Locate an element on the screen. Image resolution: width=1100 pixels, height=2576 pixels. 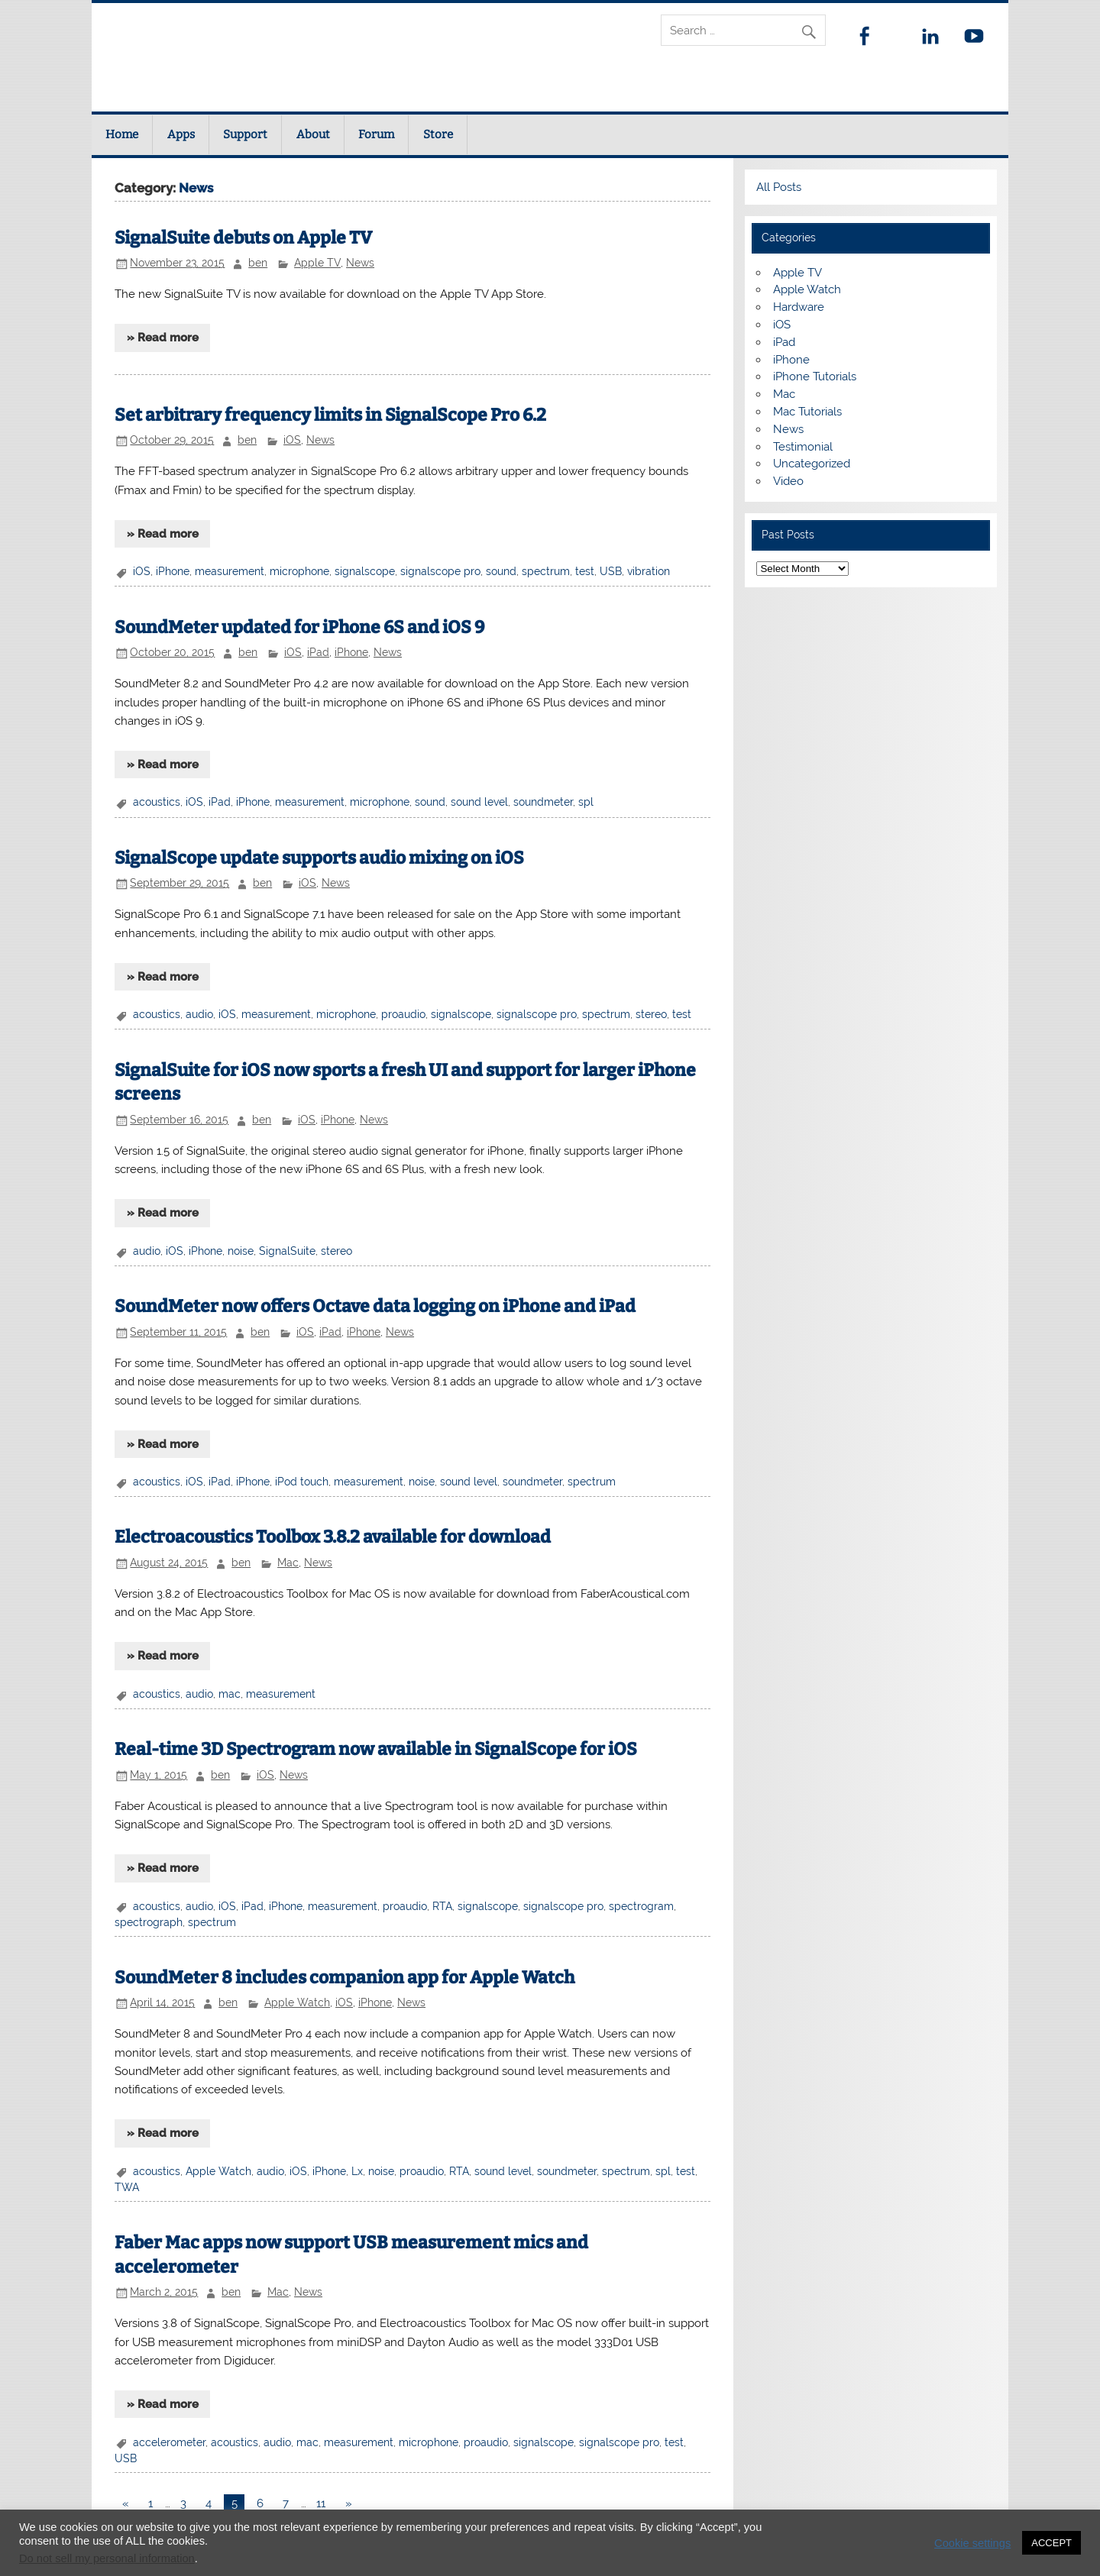
Cookie settings [button] is located at coordinates (972, 2543).